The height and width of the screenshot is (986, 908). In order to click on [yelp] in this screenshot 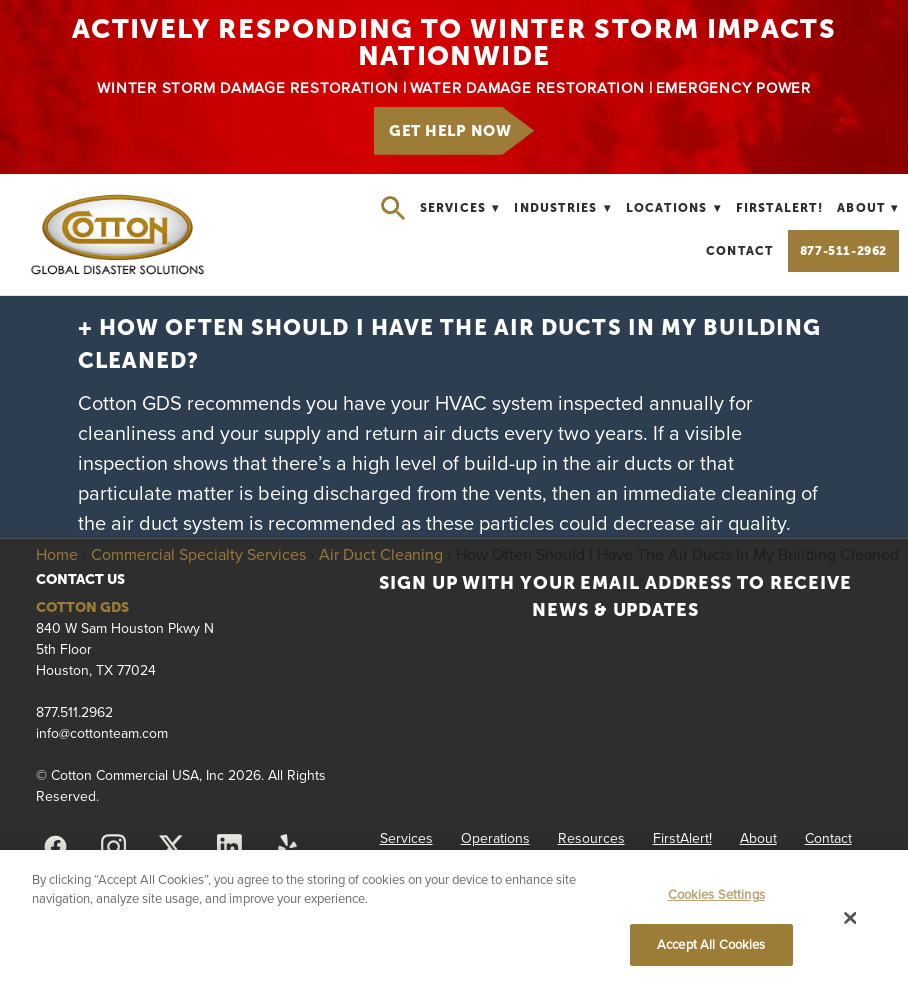, I will do `click(287, 847)`.